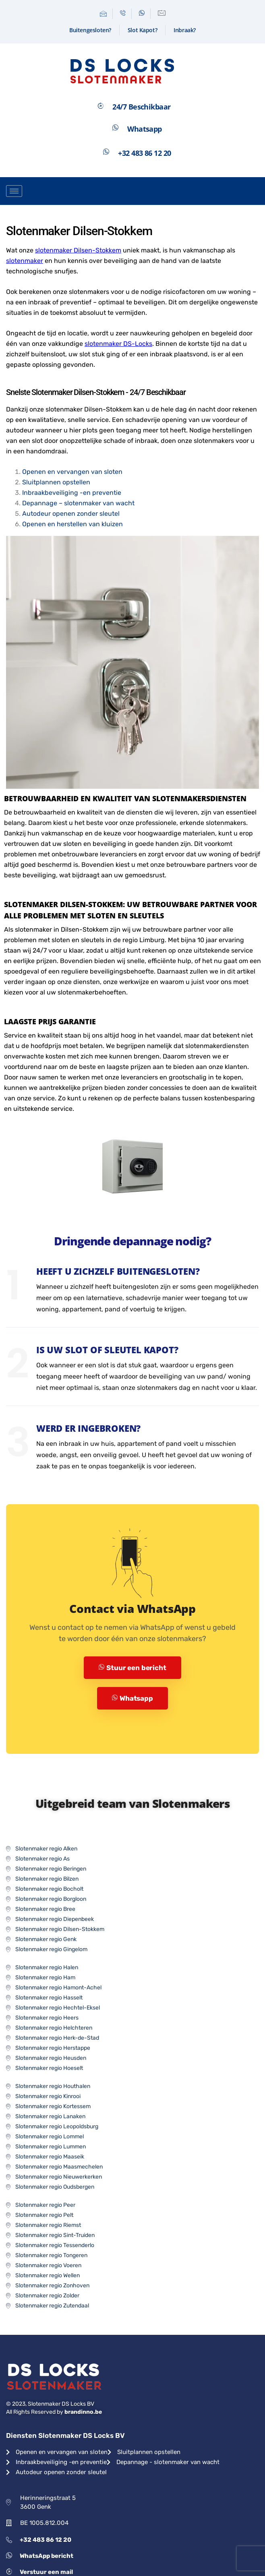  What do you see at coordinates (71, 492) in the screenshot?
I see `Inbraakbeveiliging -en preventie` at bounding box center [71, 492].